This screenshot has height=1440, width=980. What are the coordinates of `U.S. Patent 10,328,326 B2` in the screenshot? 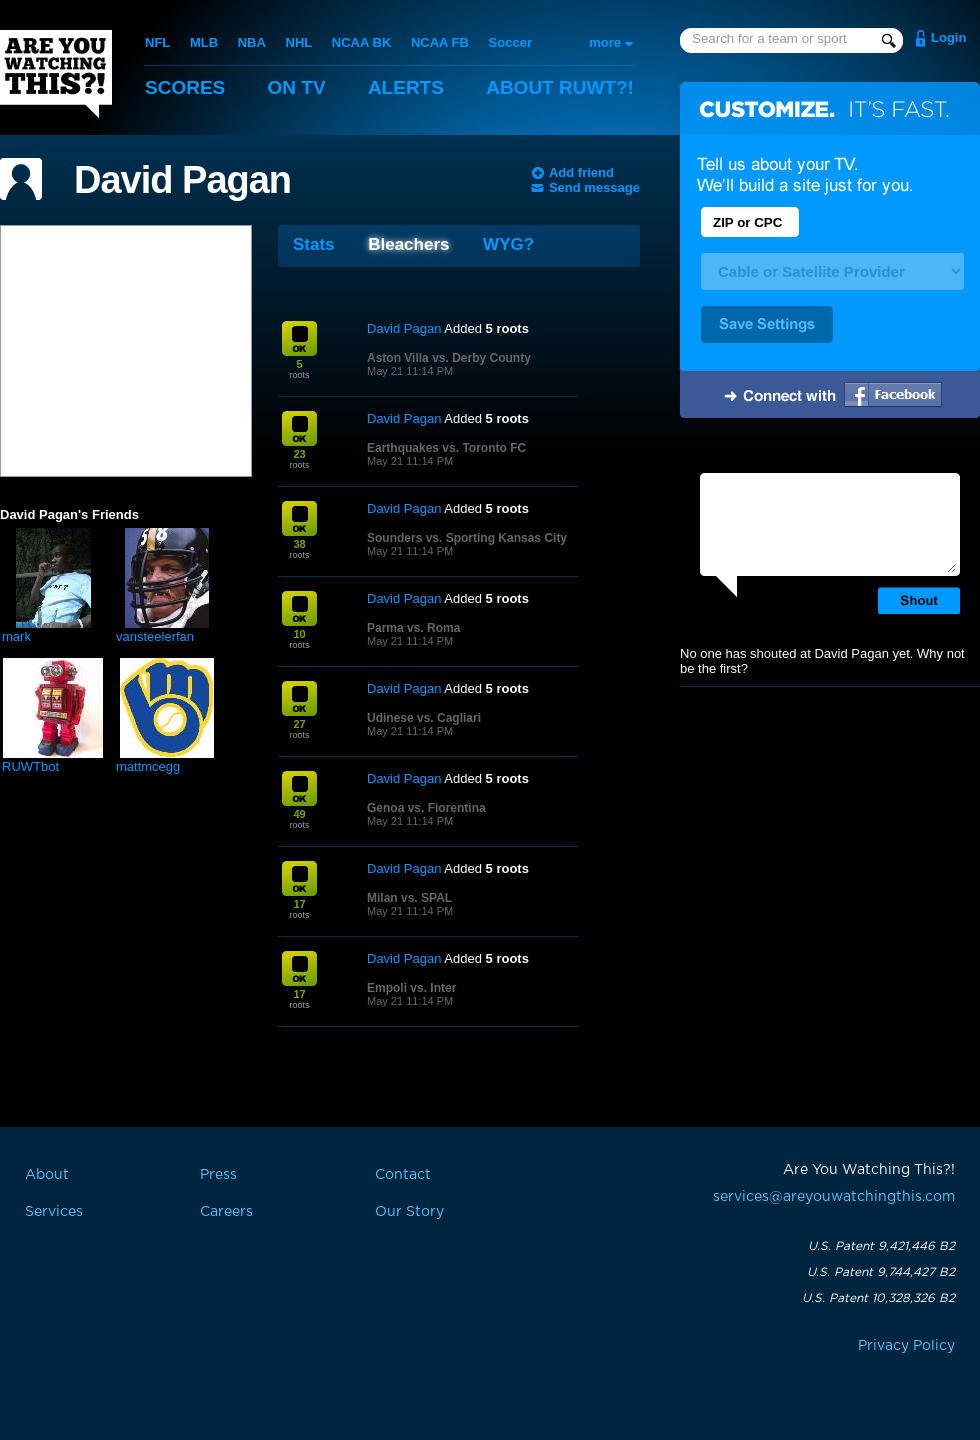 It's located at (878, 1298).